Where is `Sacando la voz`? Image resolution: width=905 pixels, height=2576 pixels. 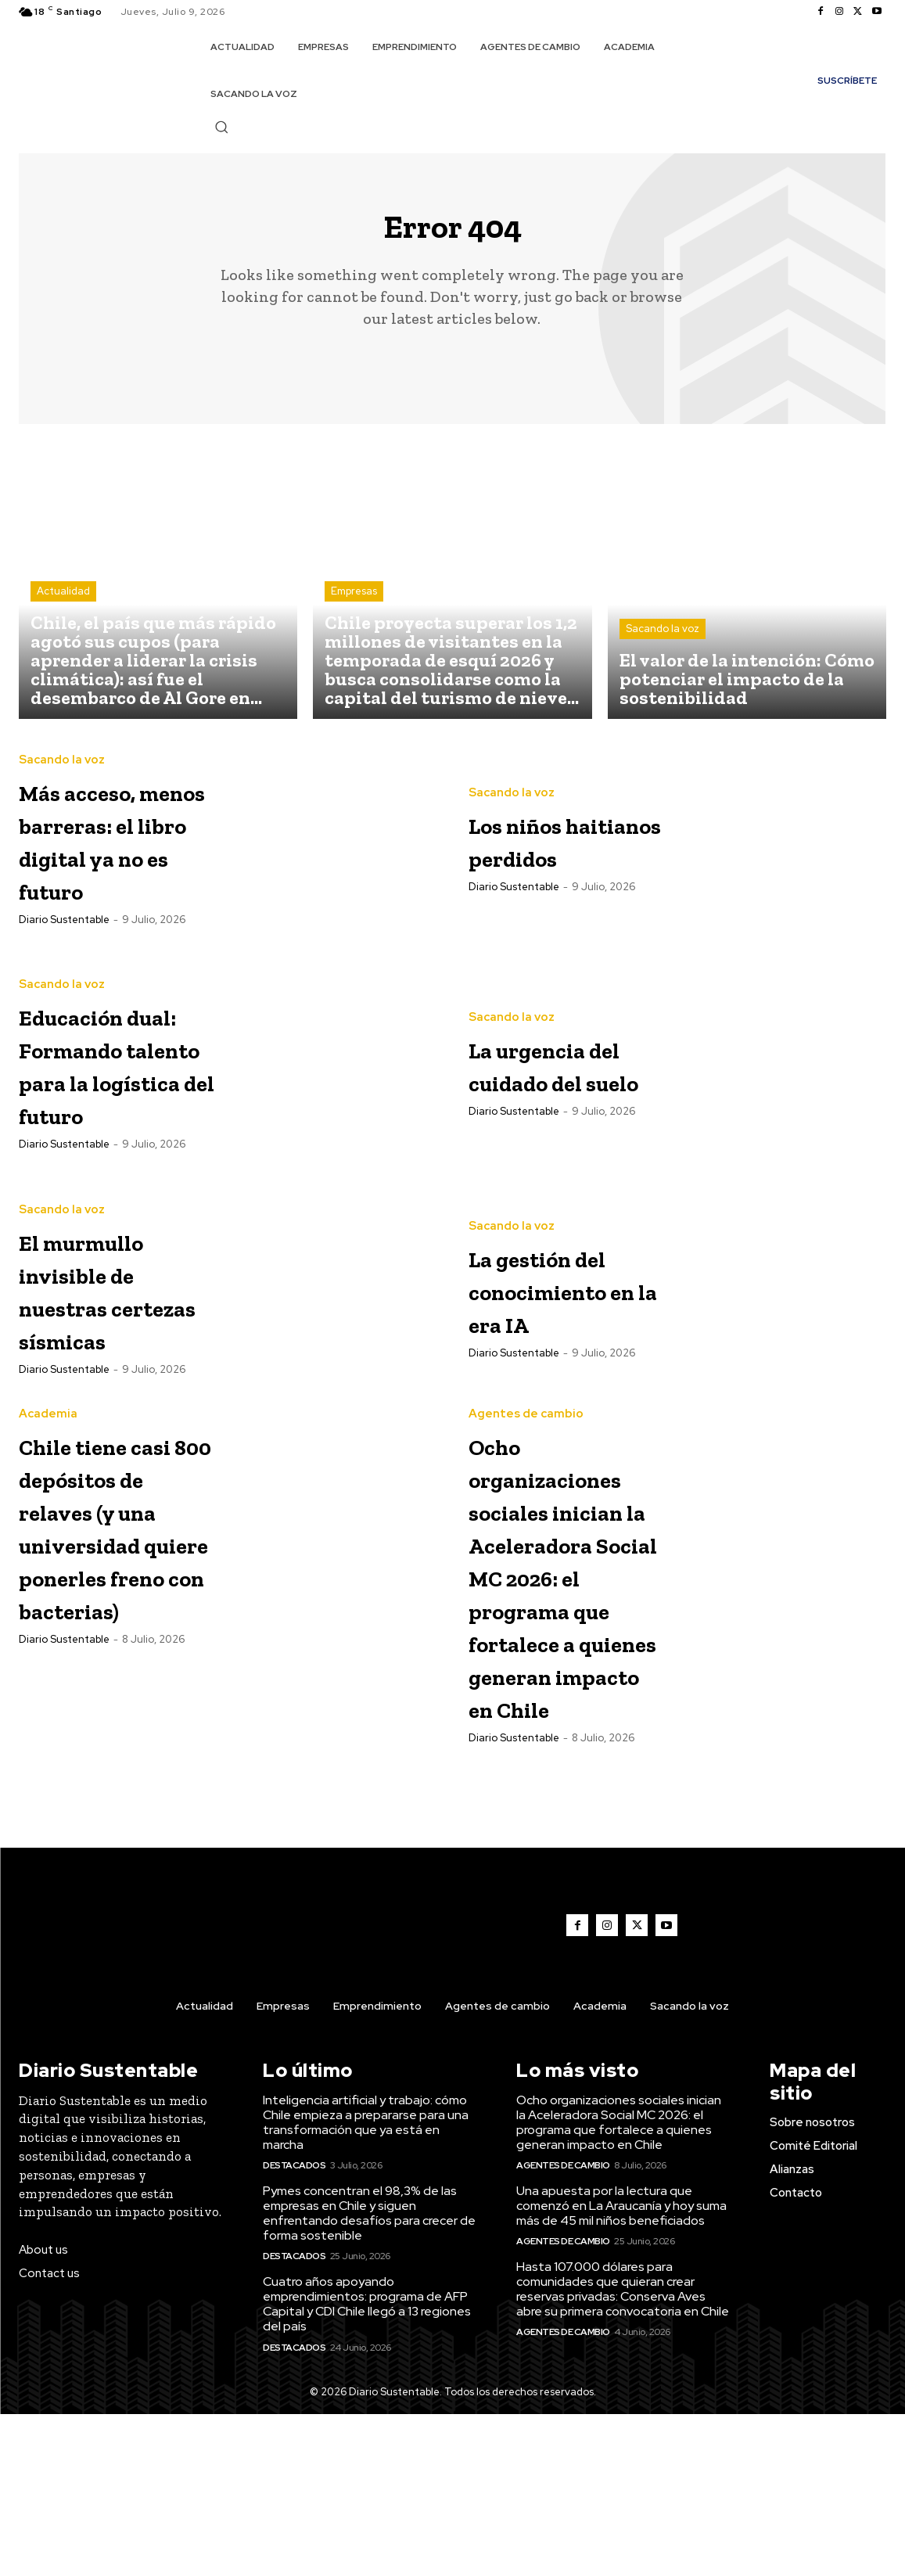 Sacando la voz is located at coordinates (662, 641).